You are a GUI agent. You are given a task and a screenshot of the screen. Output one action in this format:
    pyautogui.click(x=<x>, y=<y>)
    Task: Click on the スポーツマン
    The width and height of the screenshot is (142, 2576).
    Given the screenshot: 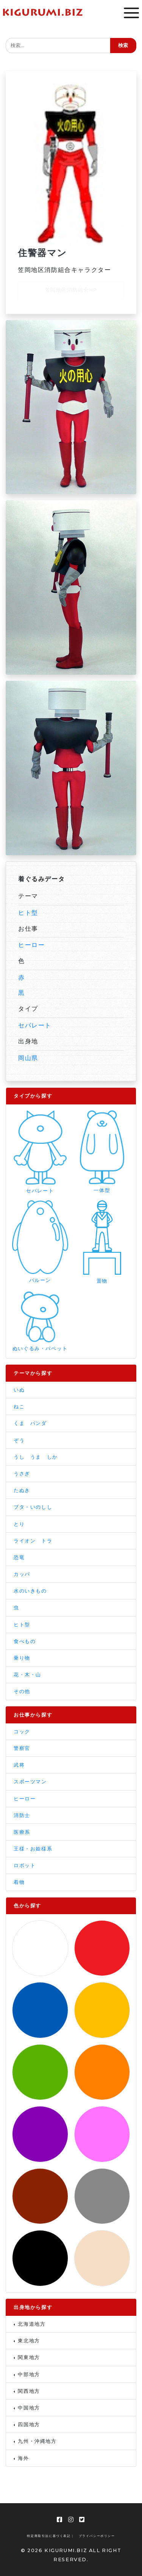 What is the action you would take?
    pyautogui.click(x=30, y=1781)
    